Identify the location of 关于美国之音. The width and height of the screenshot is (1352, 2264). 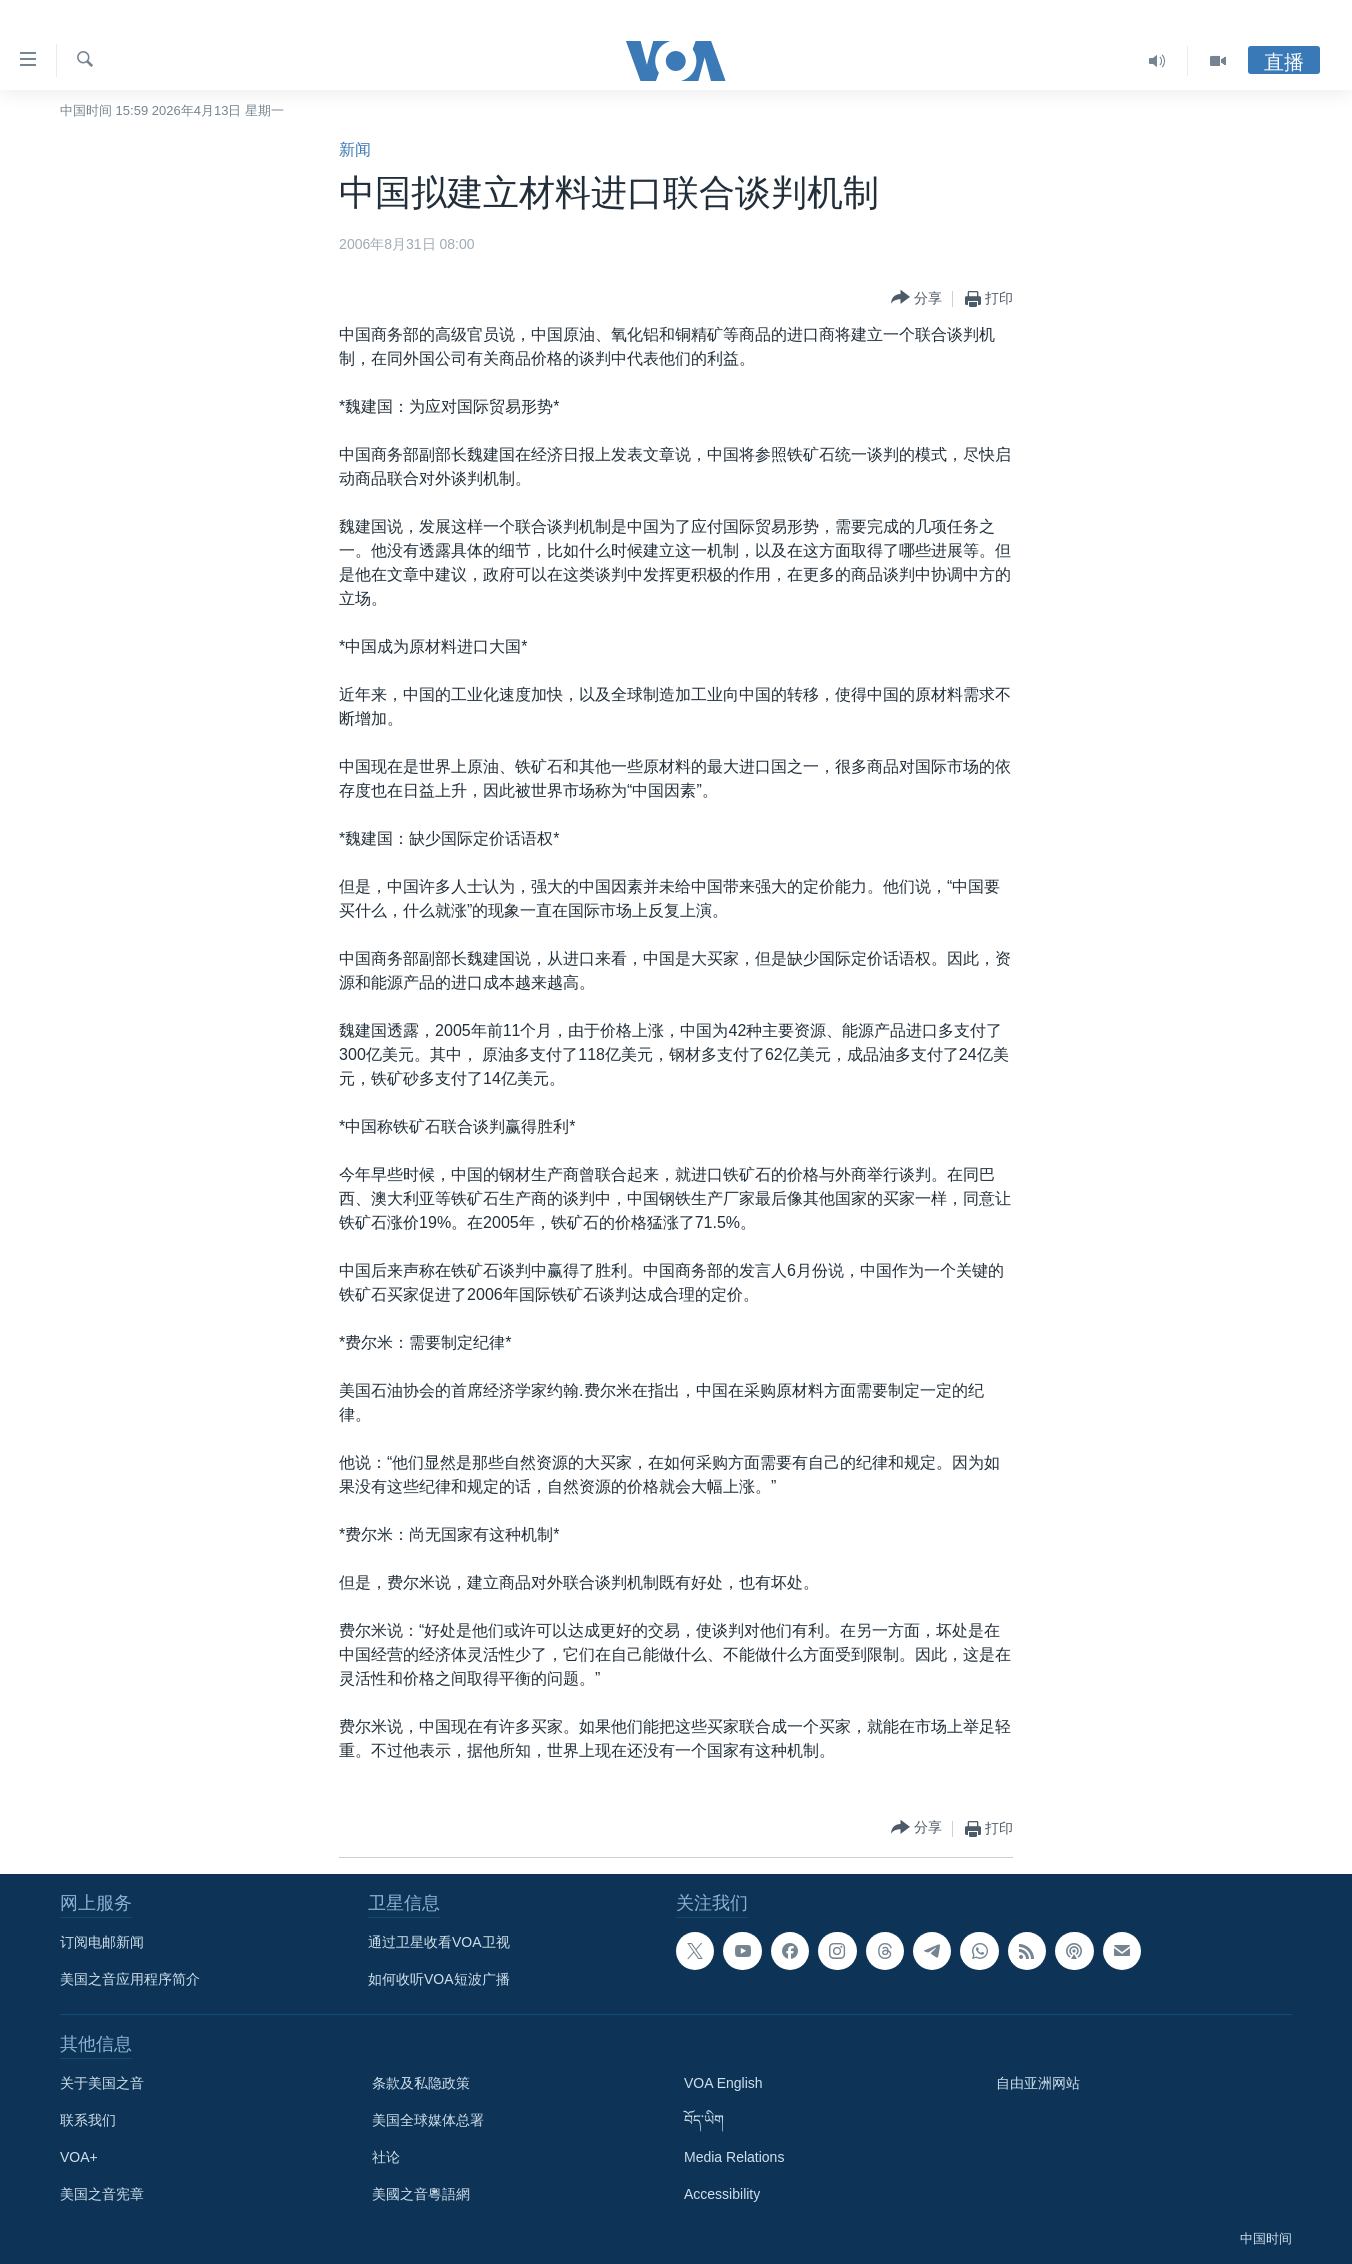
(102, 2083).